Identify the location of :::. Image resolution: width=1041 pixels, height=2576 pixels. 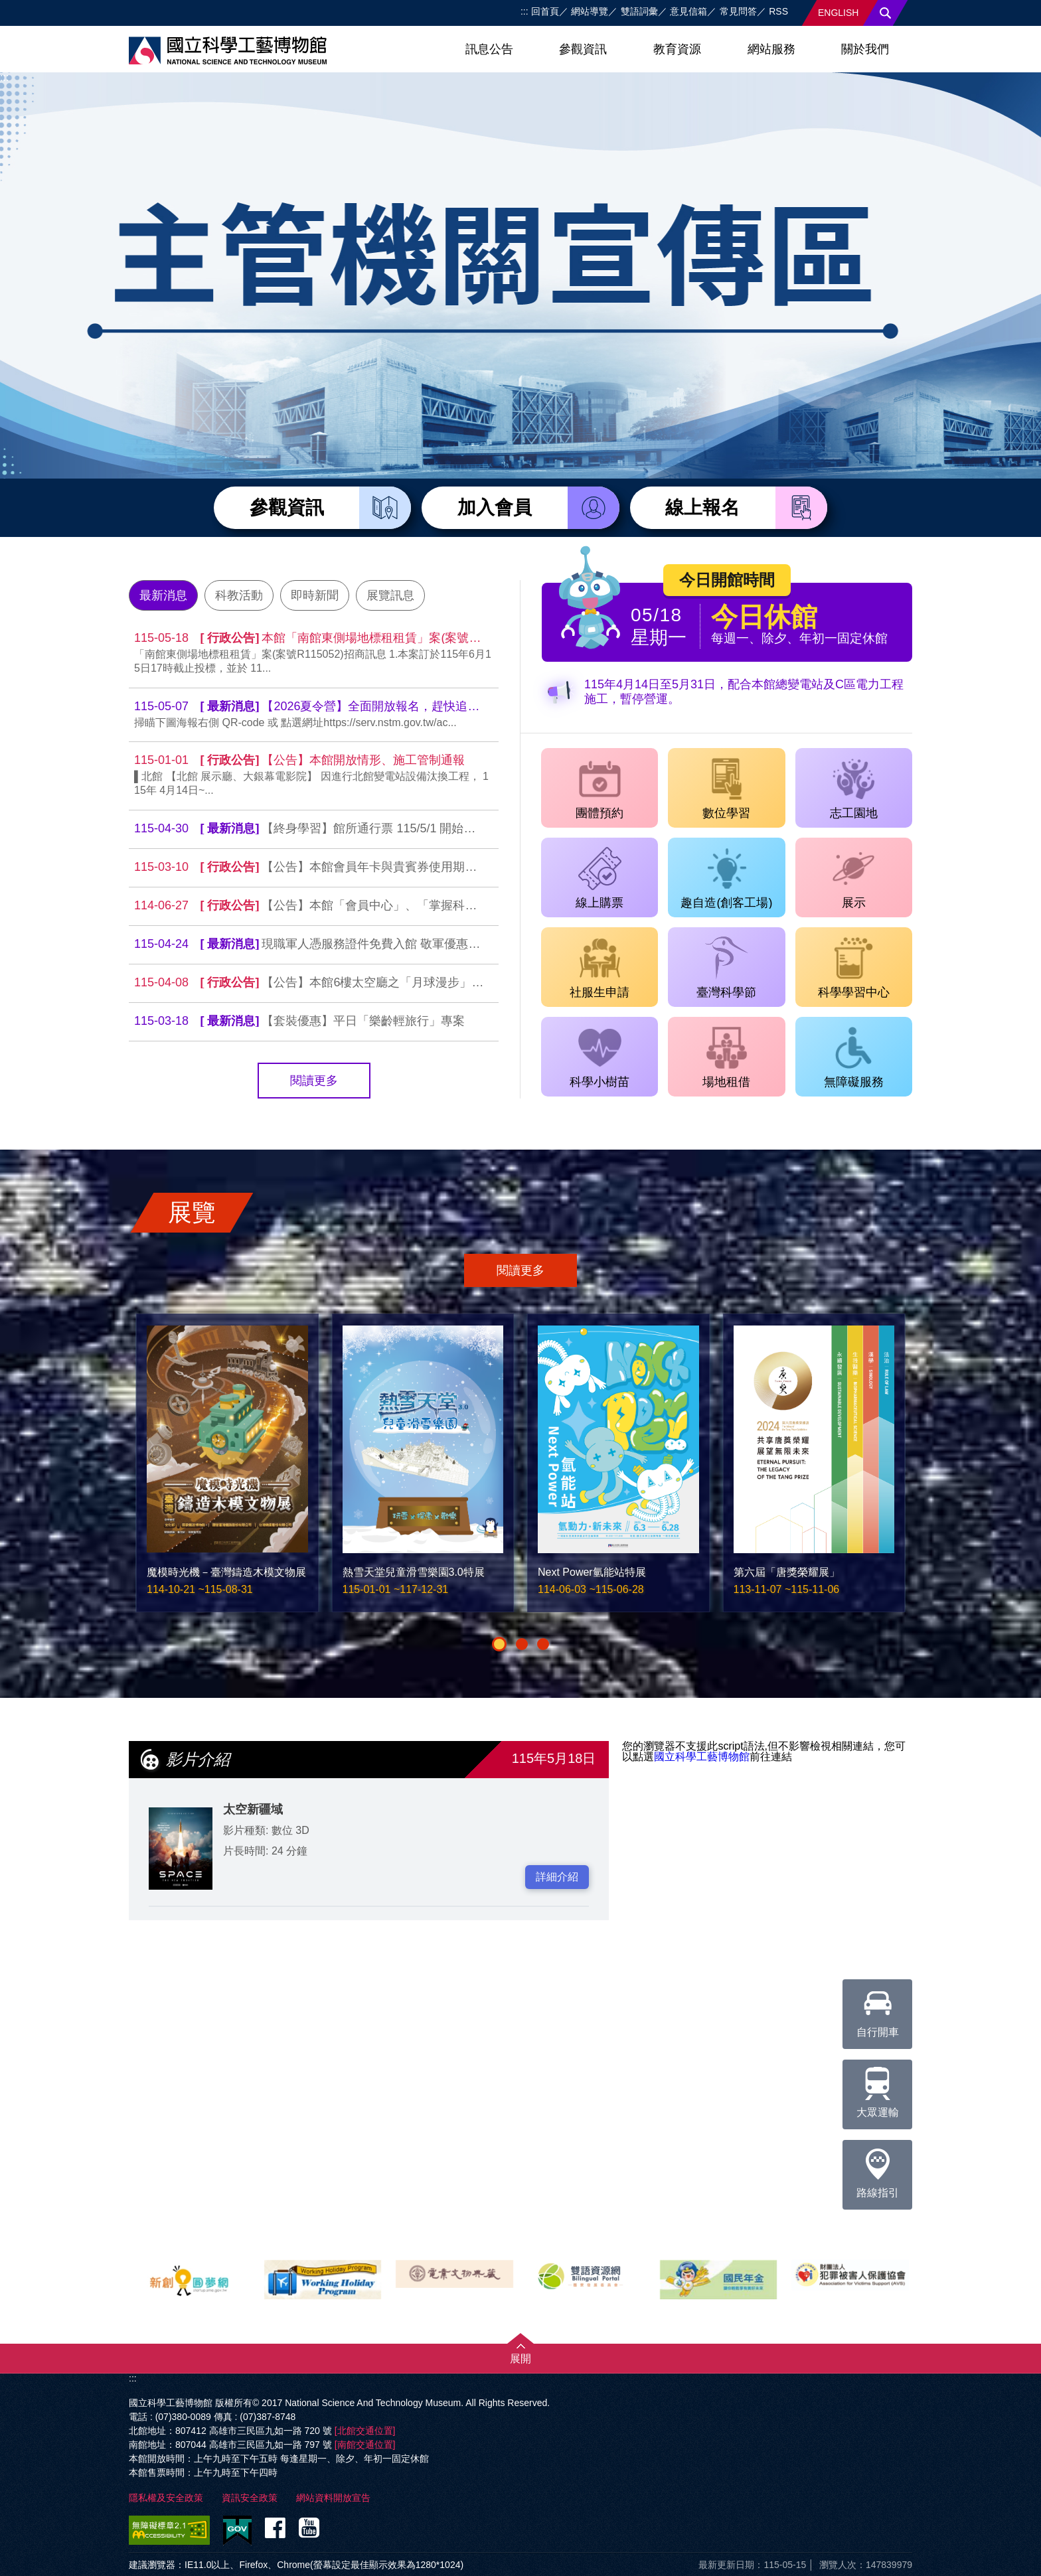
(524, 11).